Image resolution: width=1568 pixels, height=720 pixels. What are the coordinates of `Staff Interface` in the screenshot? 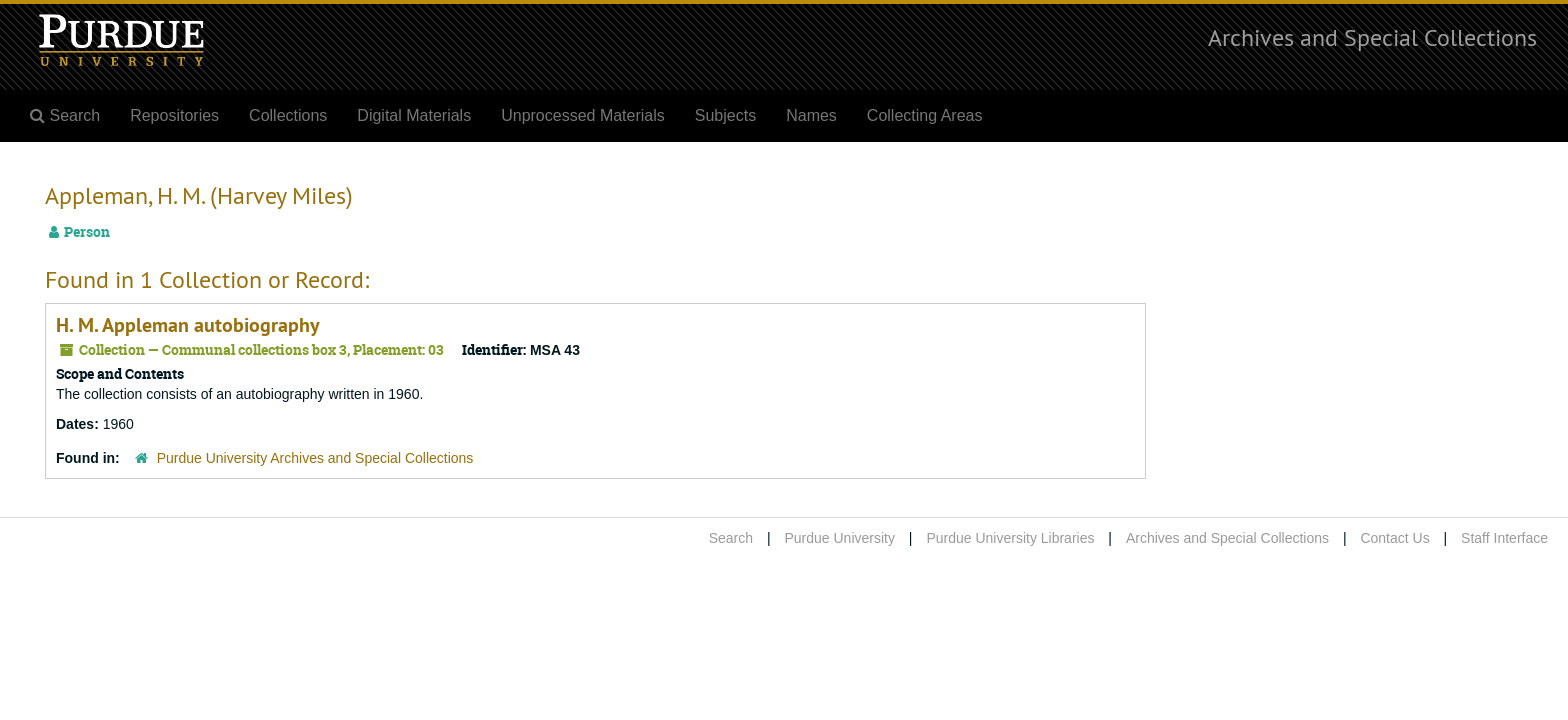 It's located at (1504, 538).